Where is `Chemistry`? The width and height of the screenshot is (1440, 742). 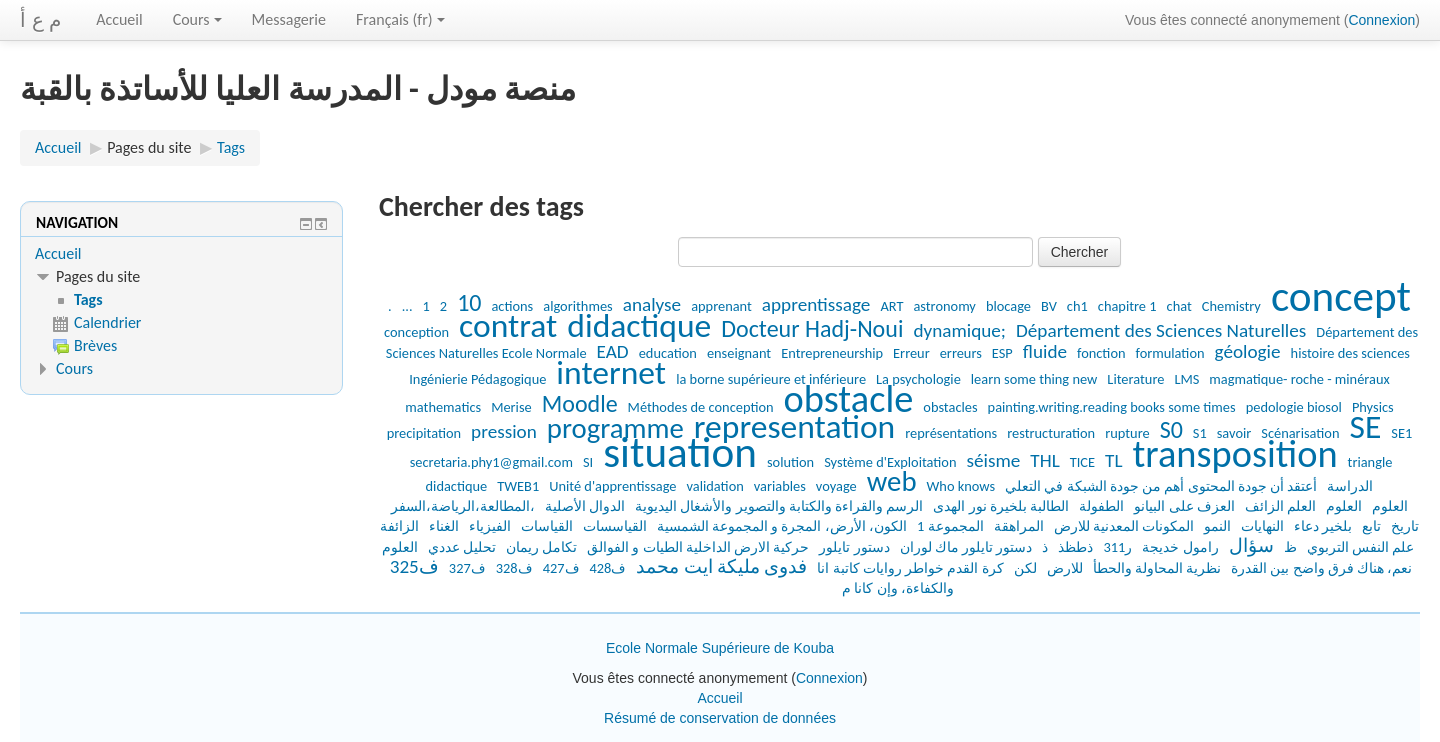 Chemistry is located at coordinates (1231, 306).